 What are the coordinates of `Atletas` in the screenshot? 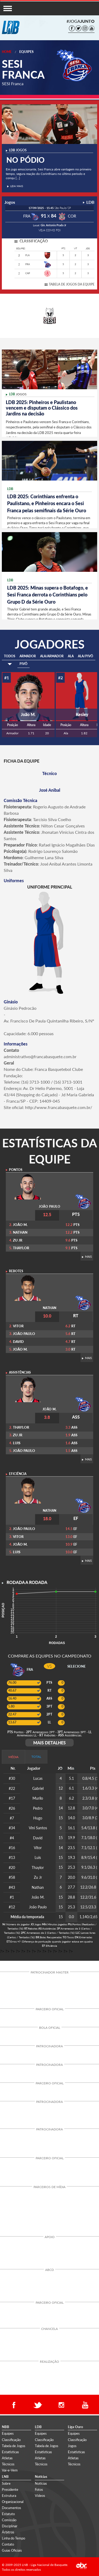 It's located at (7, 2458).